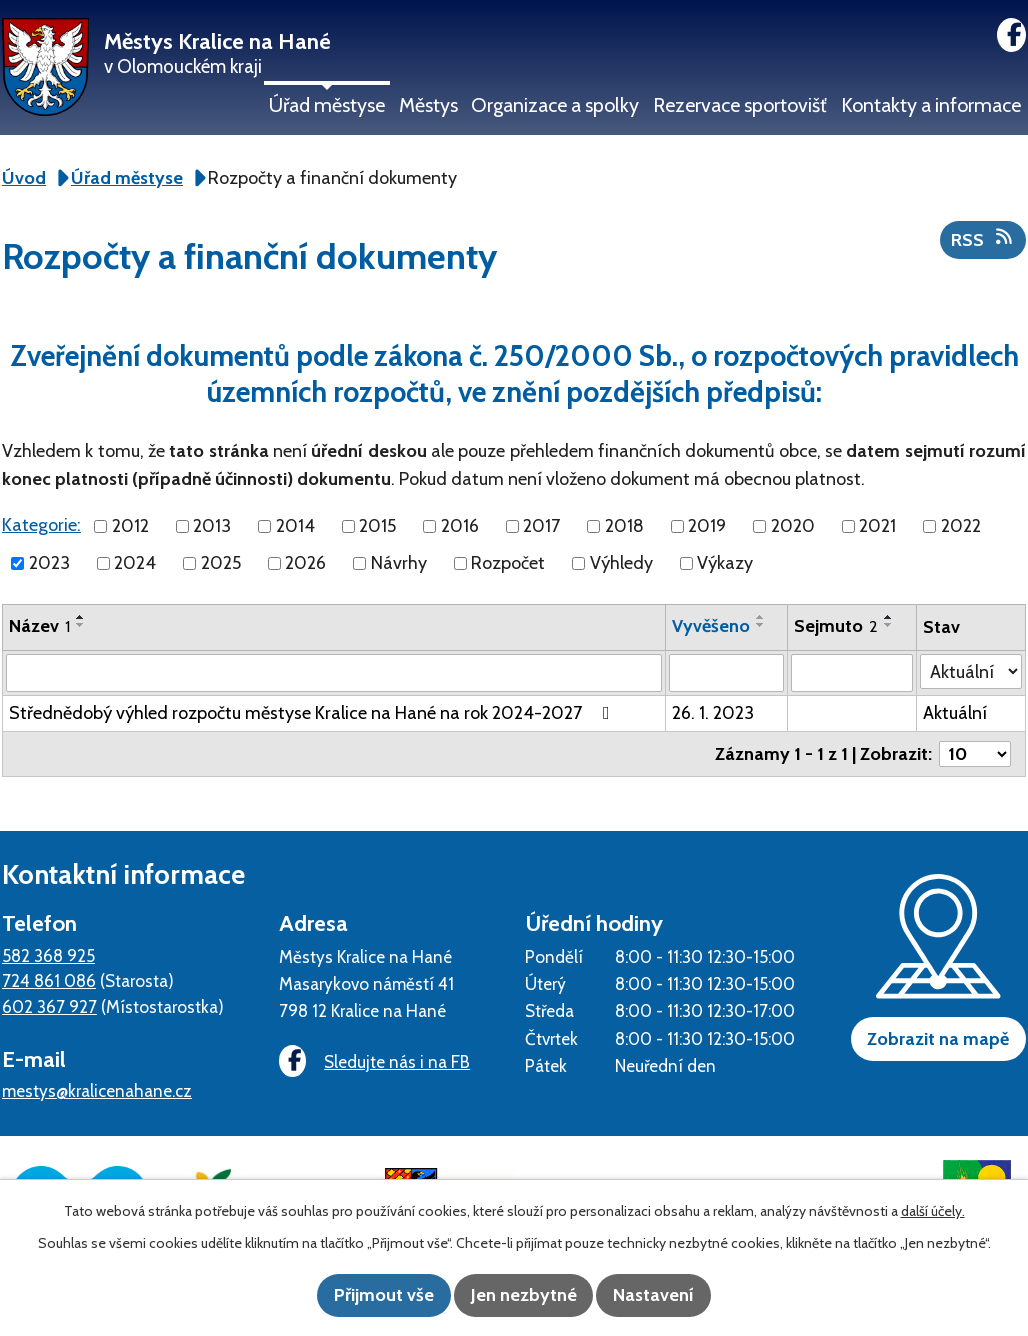 The height and width of the screenshot is (1336, 1028). What do you see at coordinates (727, 673) in the screenshot?
I see `[Vyhledat podle Vyvěšeno]` at bounding box center [727, 673].